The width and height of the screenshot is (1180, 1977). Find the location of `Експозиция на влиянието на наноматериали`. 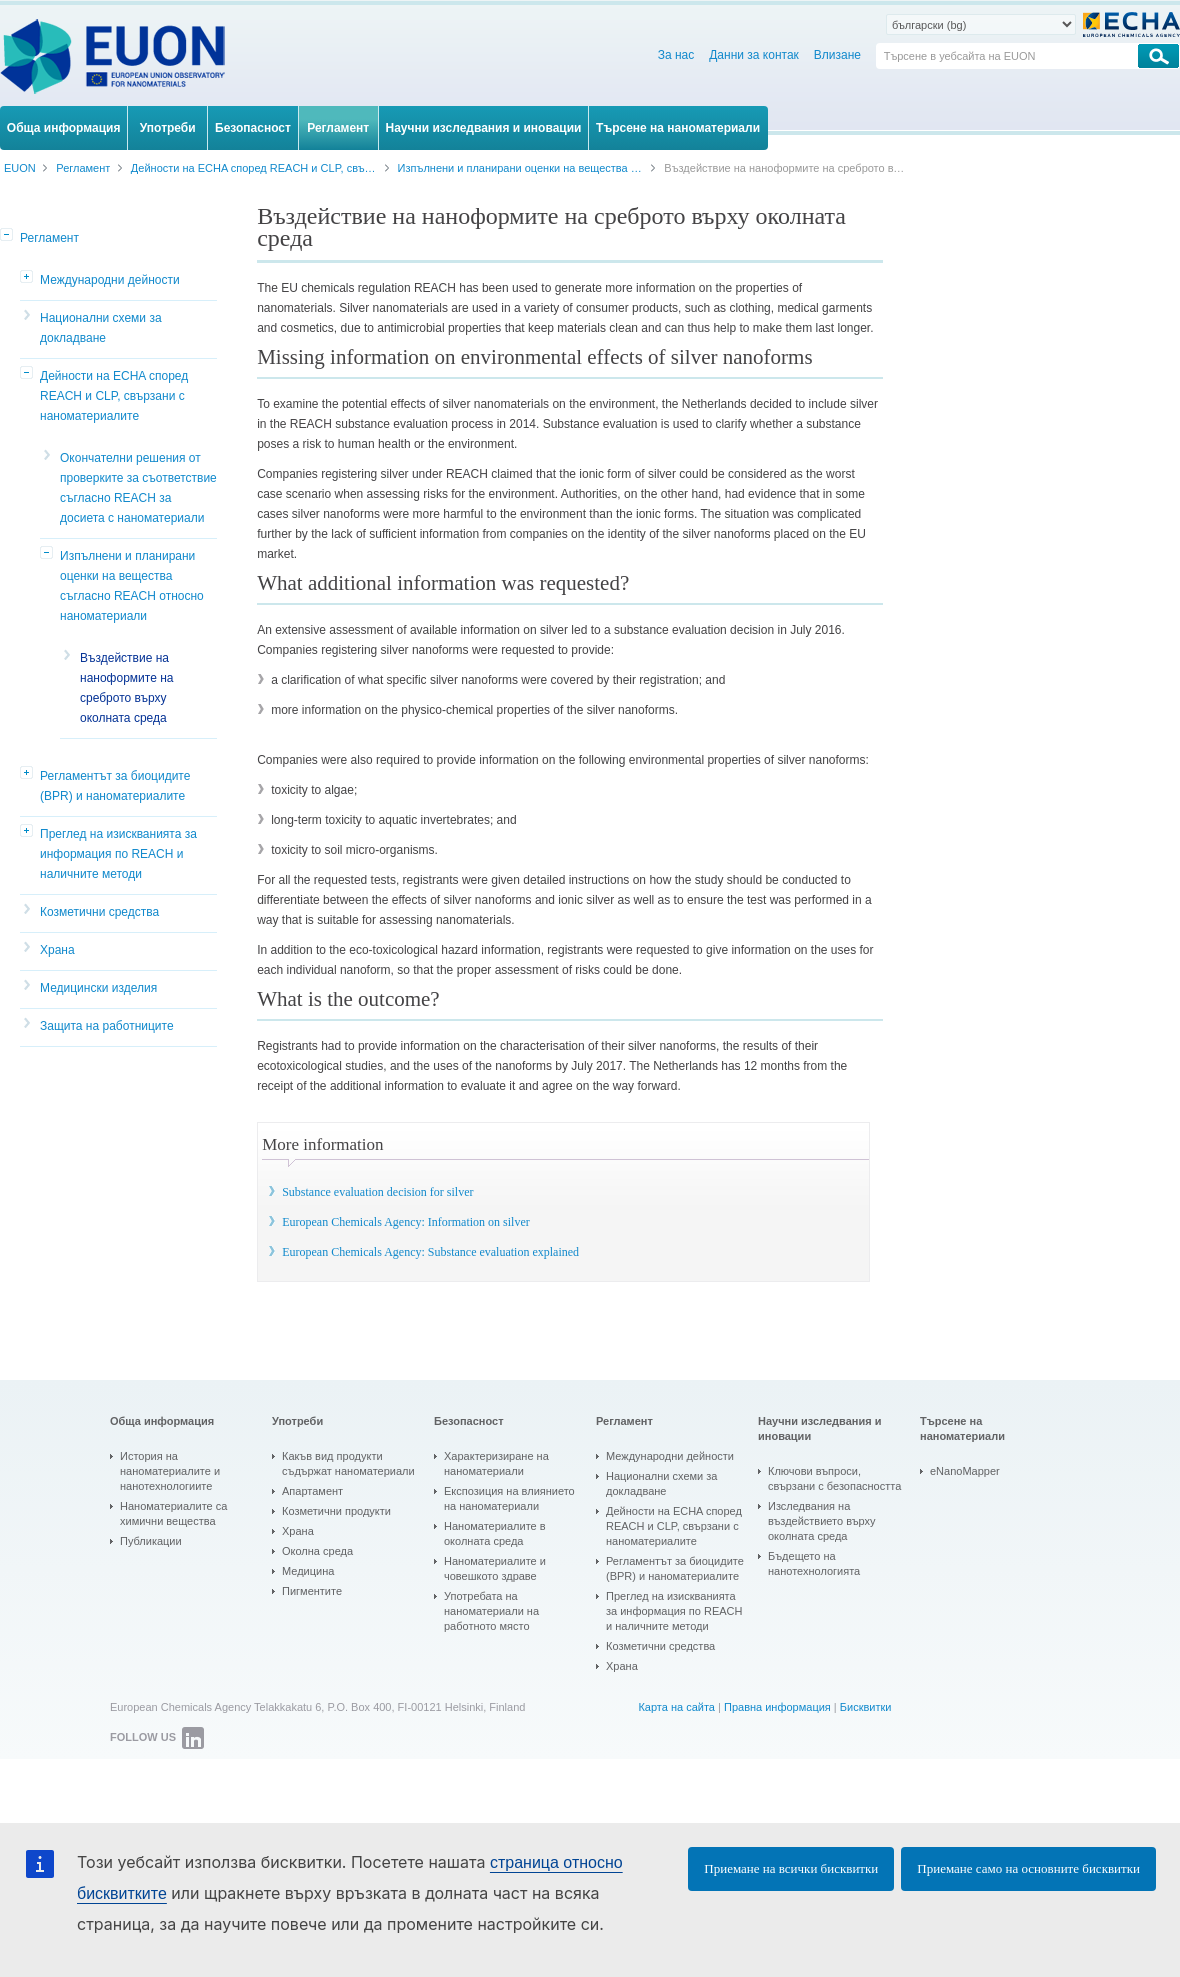

Експозиция на влиянието на наноматериали is located at coordinates (509, 1498).